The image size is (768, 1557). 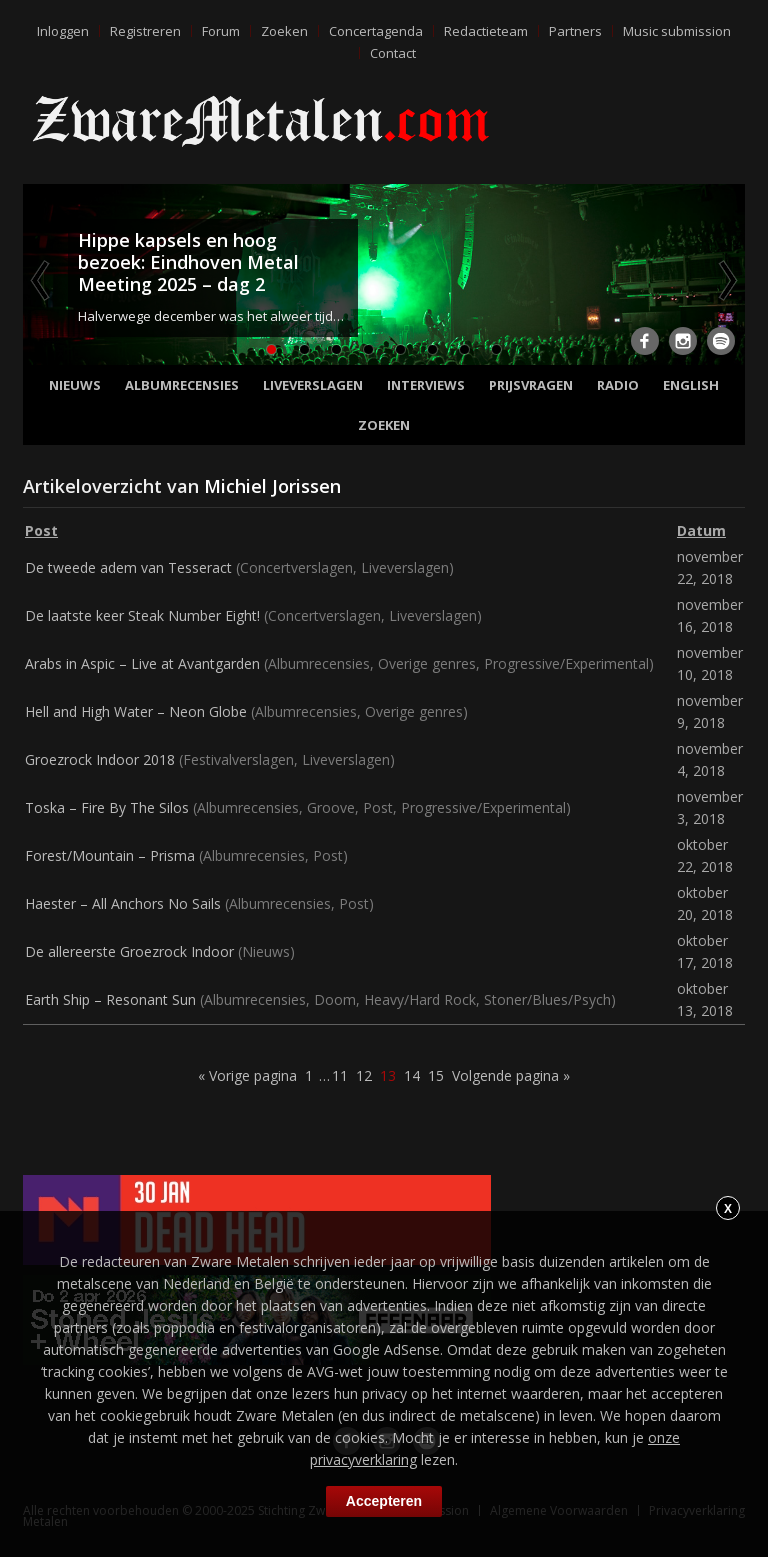 I want to click on 11, so click(x=340, y=1075).